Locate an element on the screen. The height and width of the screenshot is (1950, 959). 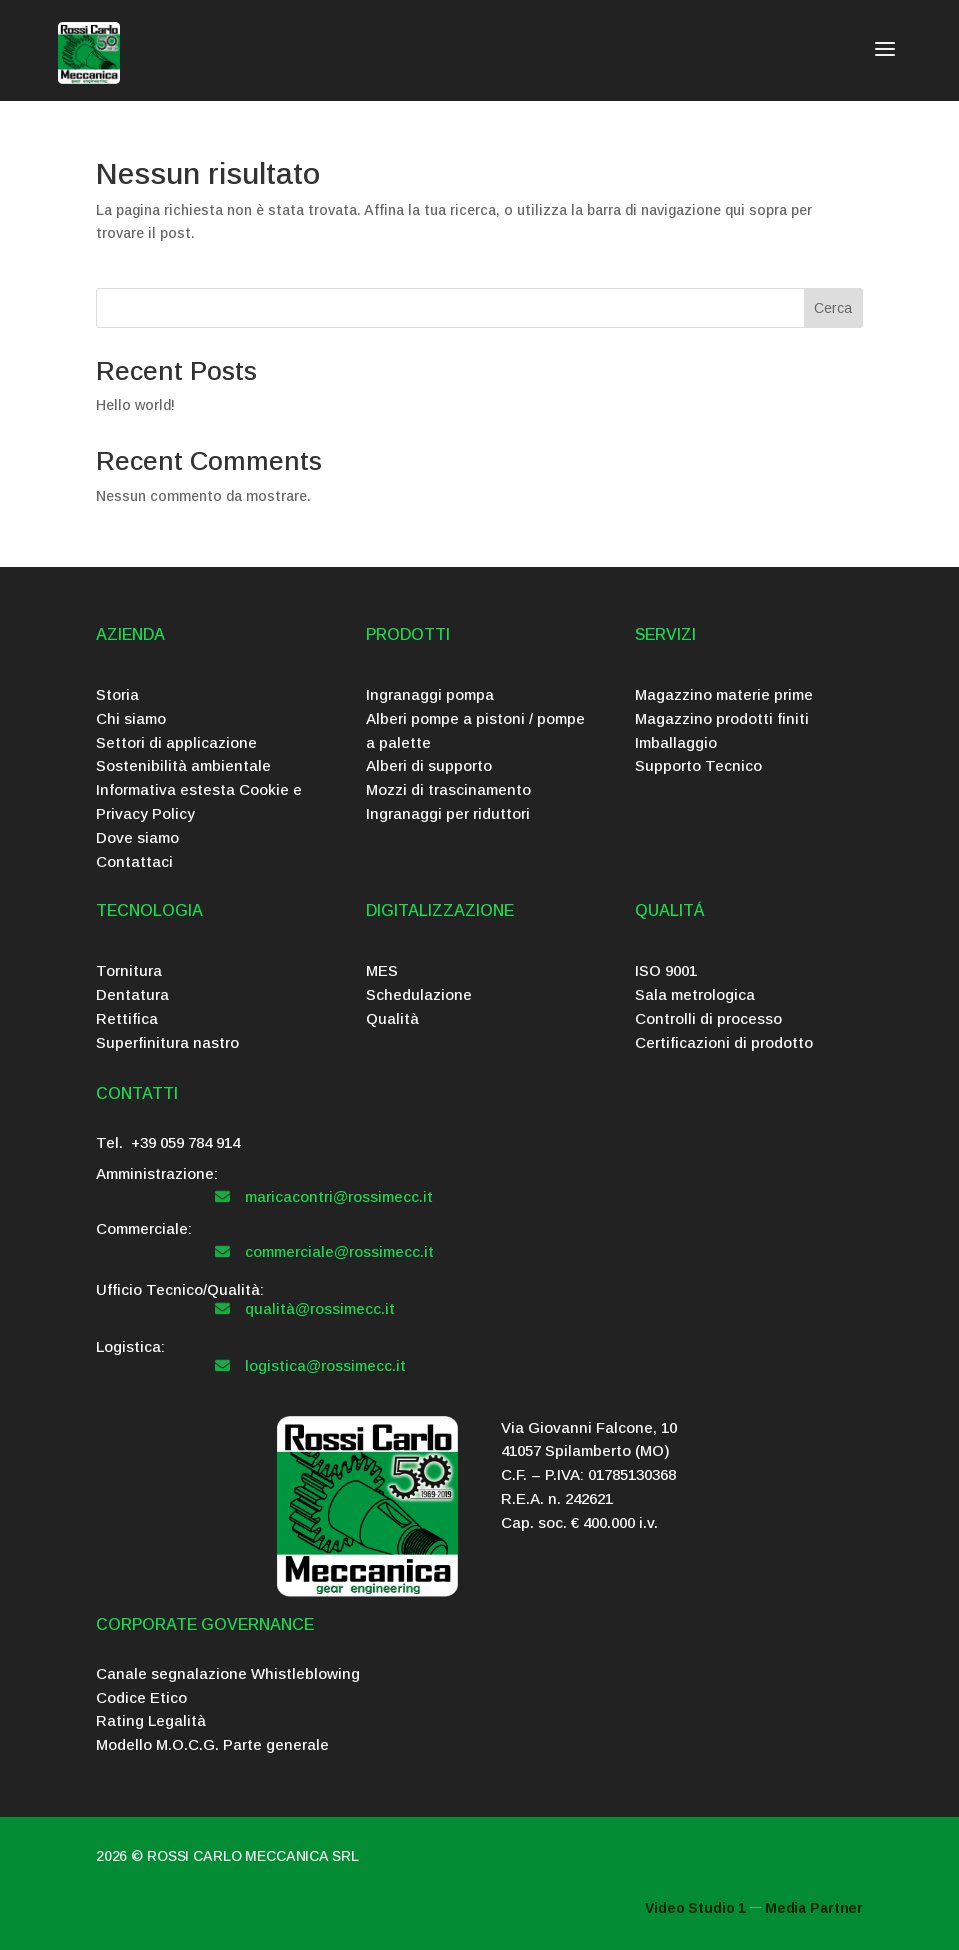
Cerca is located at coordinates (833, 308).